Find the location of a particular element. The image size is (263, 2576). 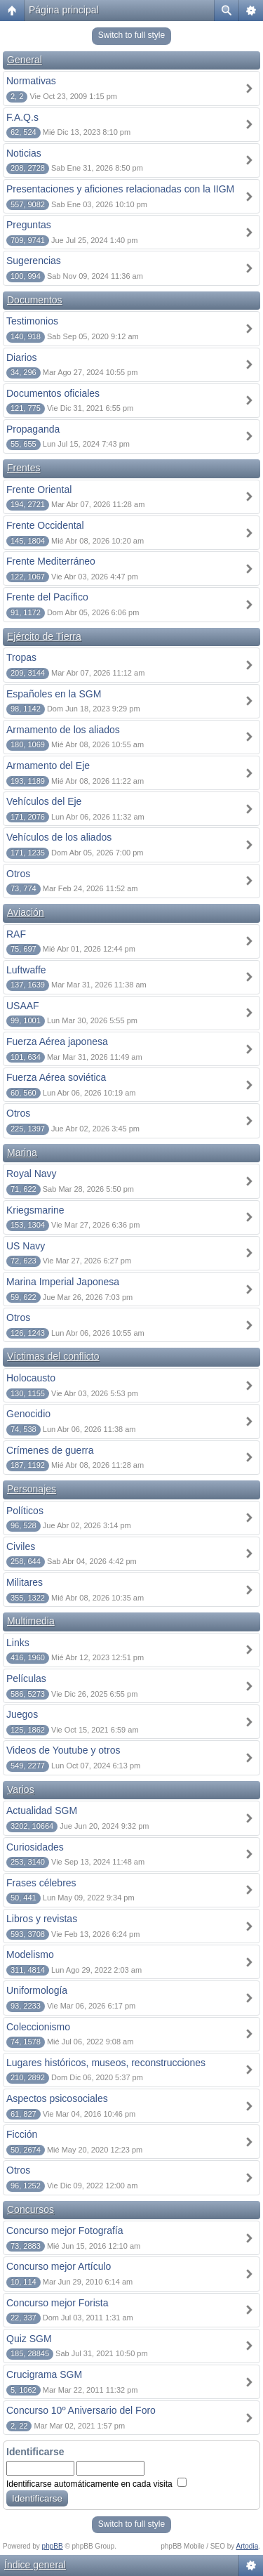

Frentes is located at coordinates (23, 467).